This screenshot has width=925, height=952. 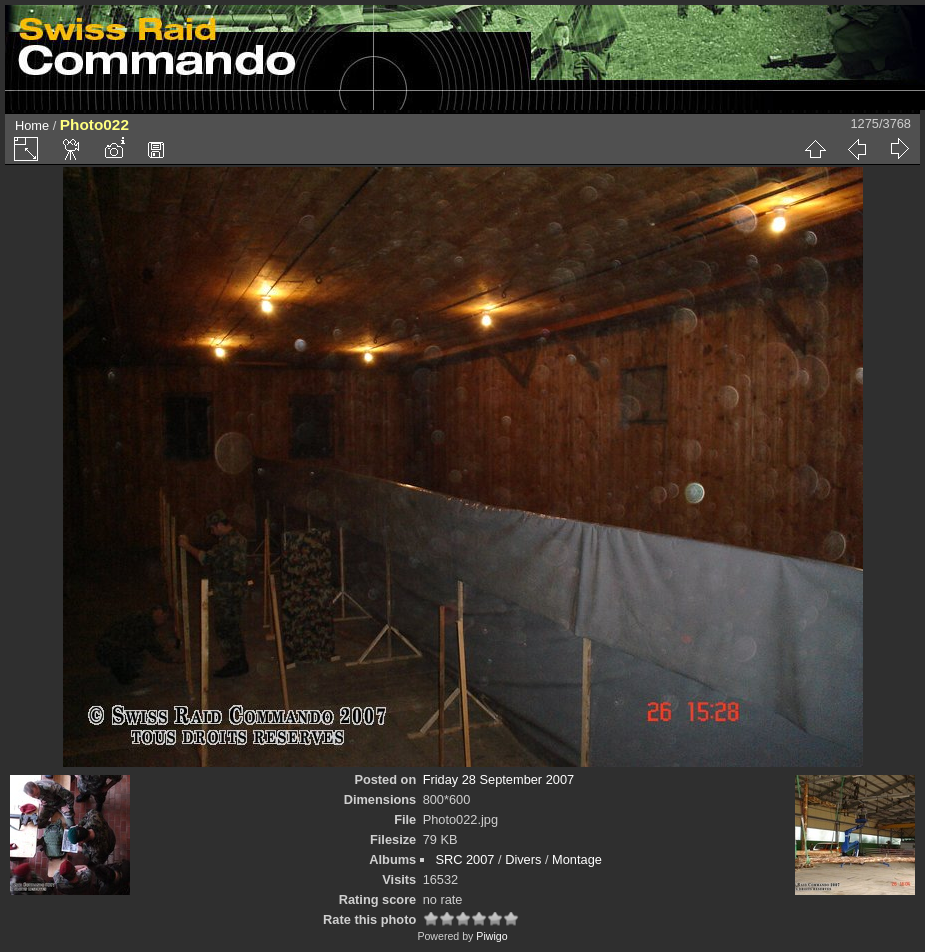 I want to click on Divers, so click(x=523, y=859).